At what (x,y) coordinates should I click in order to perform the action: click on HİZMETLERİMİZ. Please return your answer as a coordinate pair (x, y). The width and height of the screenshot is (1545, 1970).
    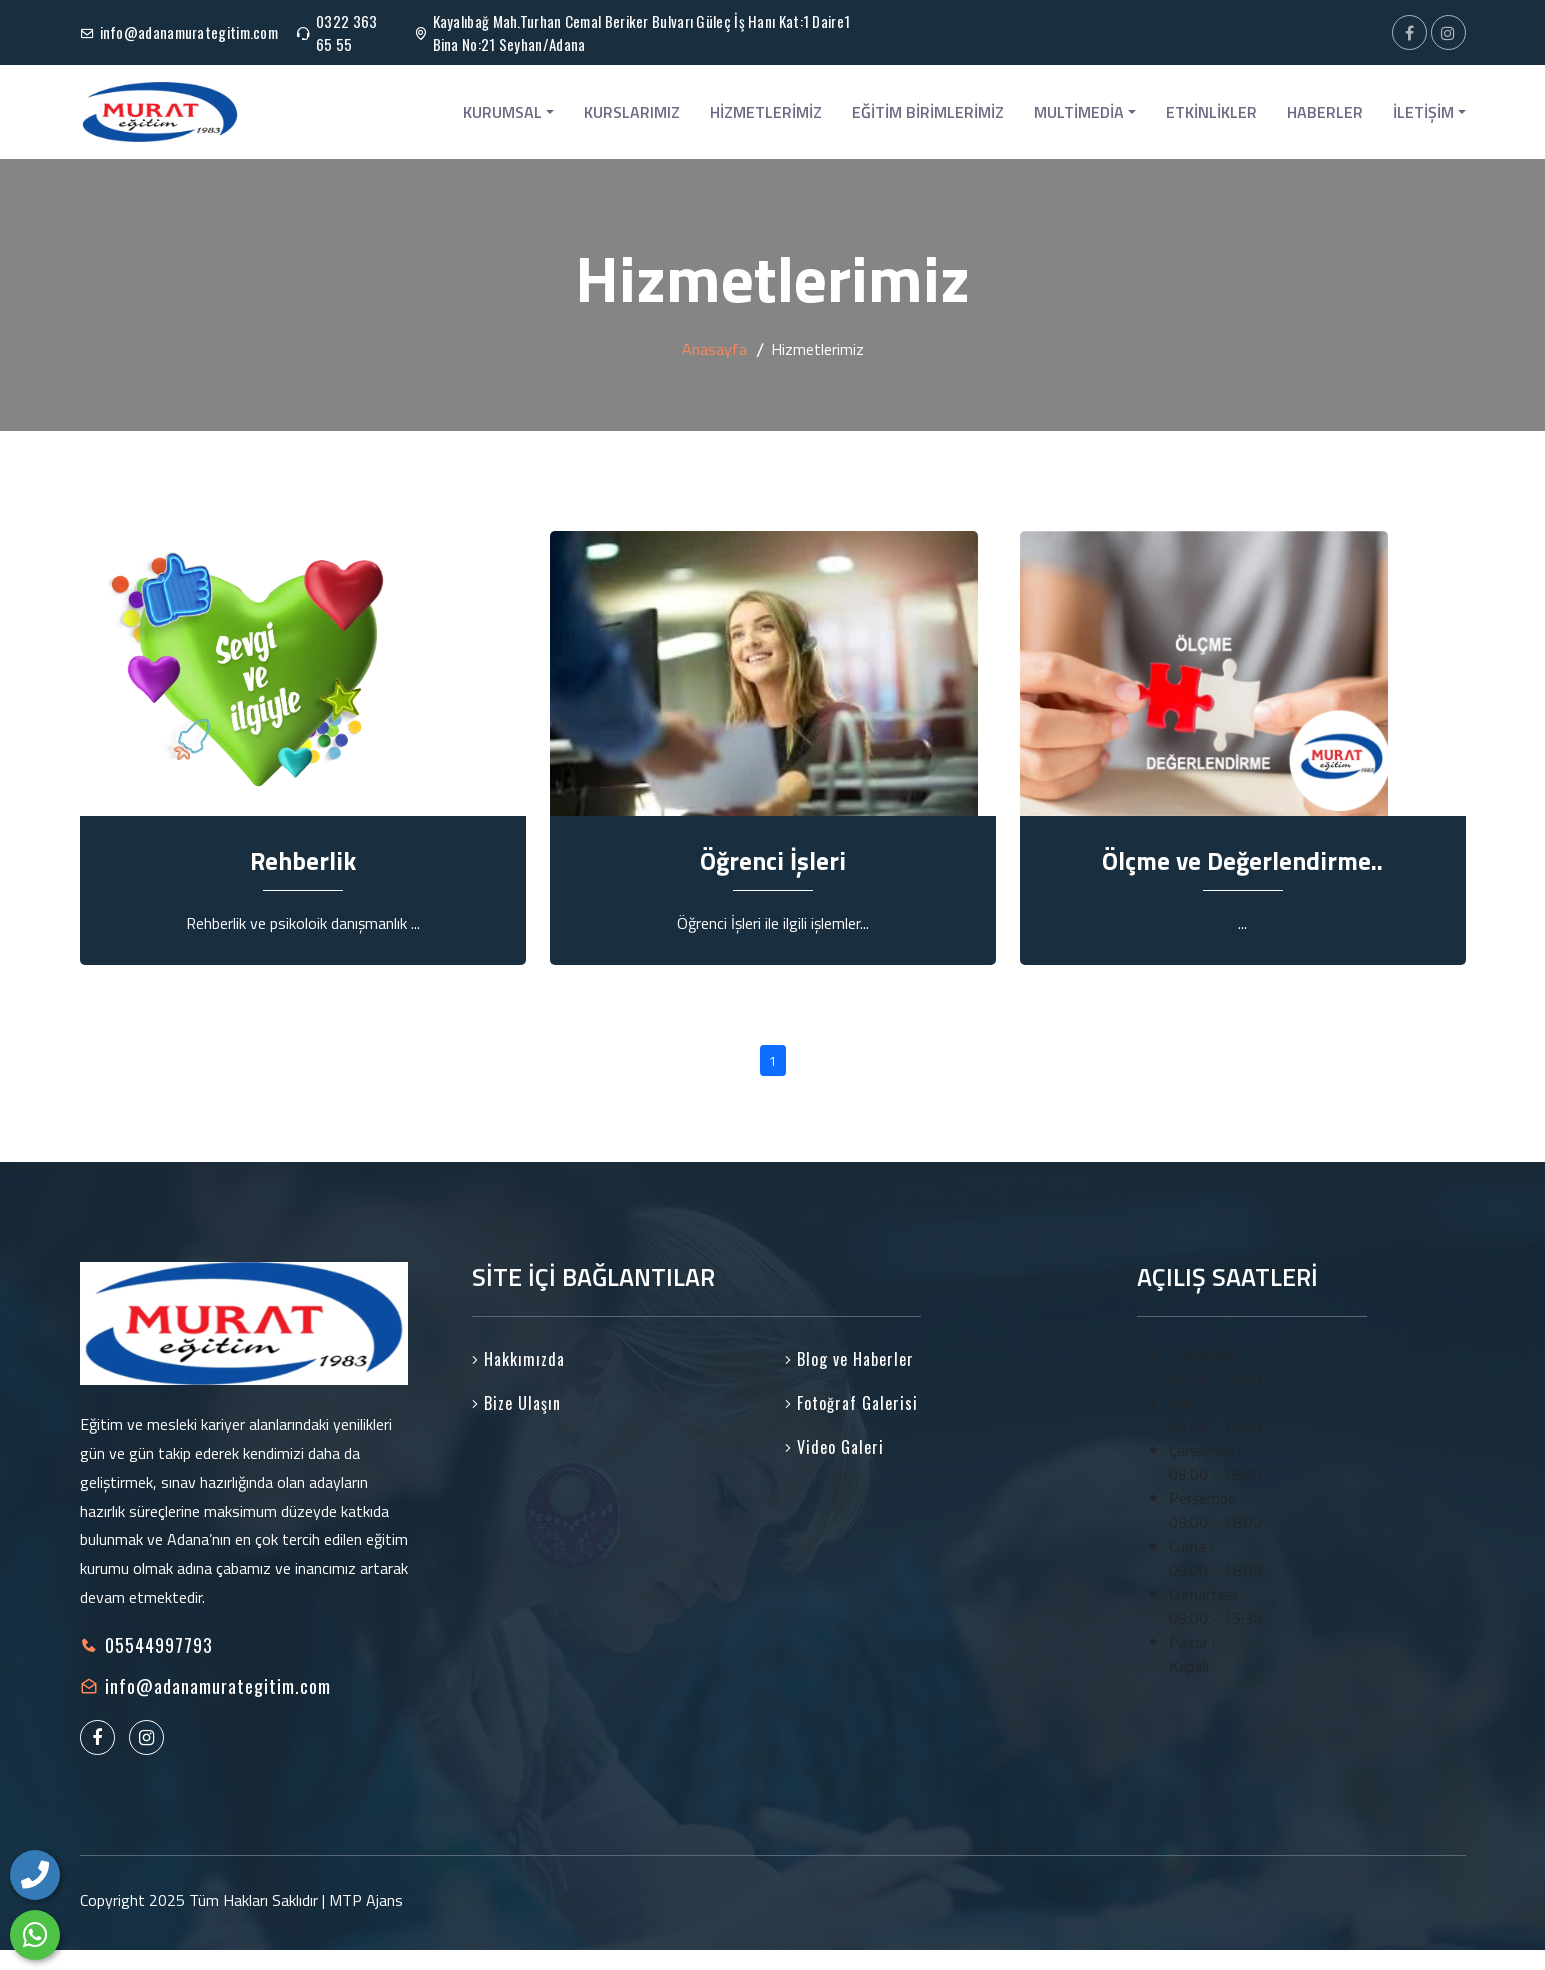
    Looking at the image, I should click on (766, 112).